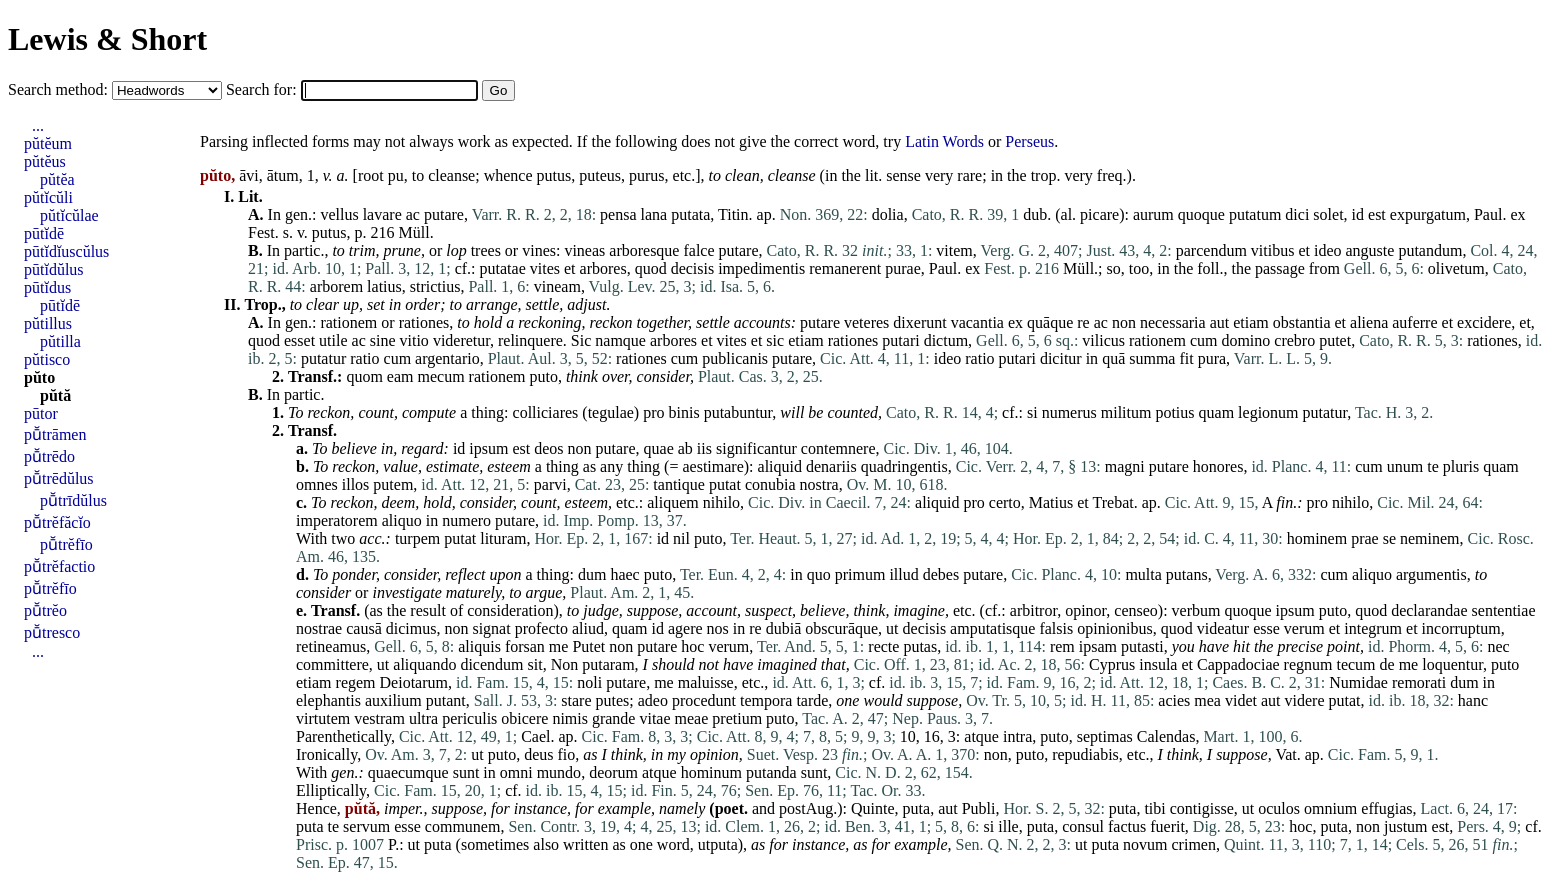  I want to click on nostra, so click(819, 484).